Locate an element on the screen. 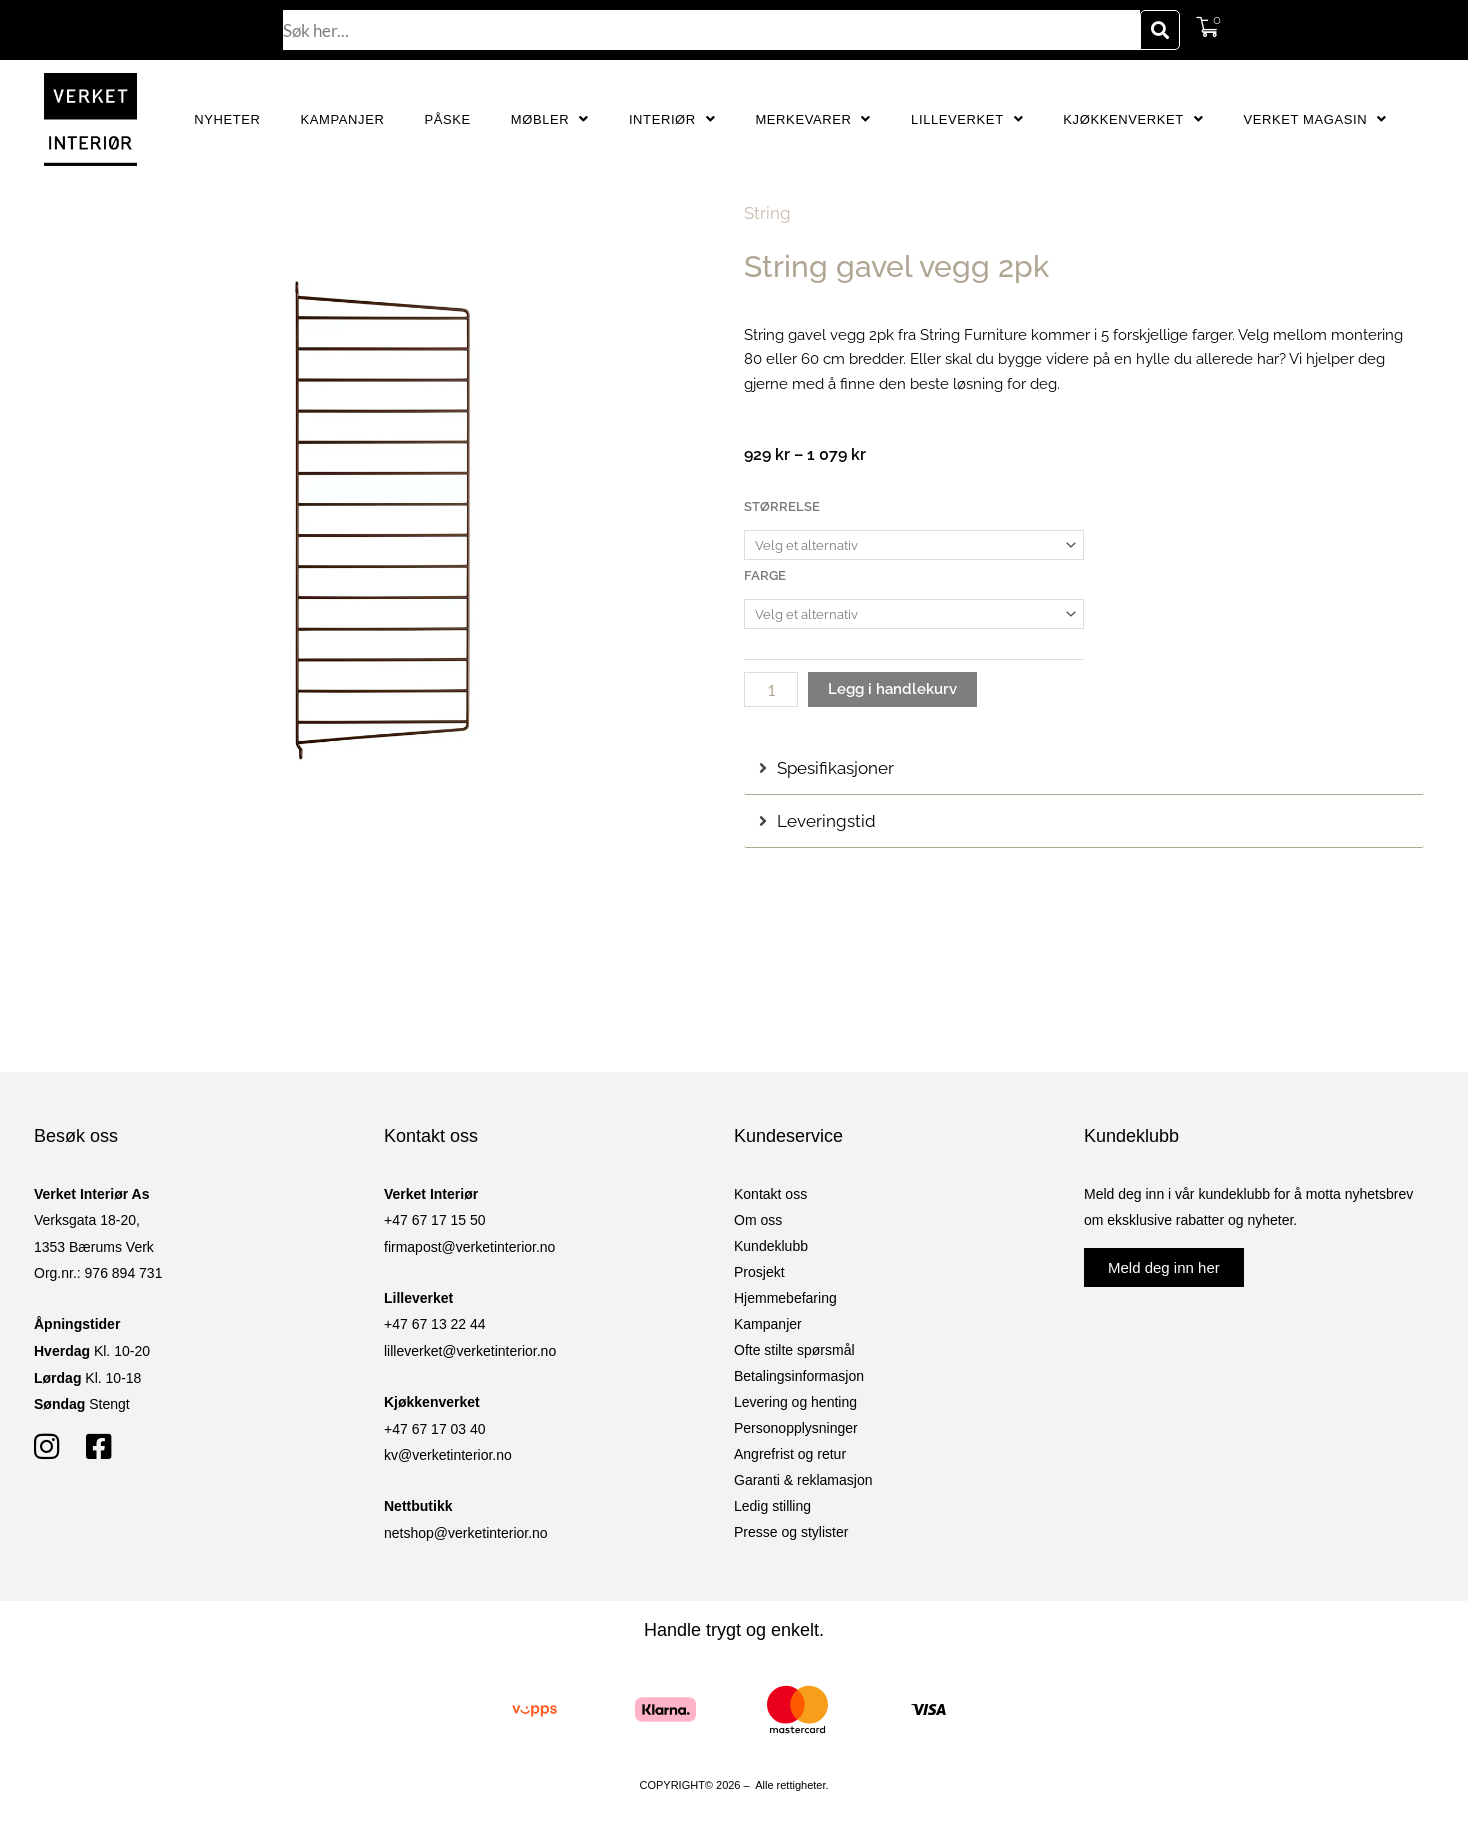 This screenshot has height=1841, width=1468. Ledig stilling is located at coordinates (772, 1506).